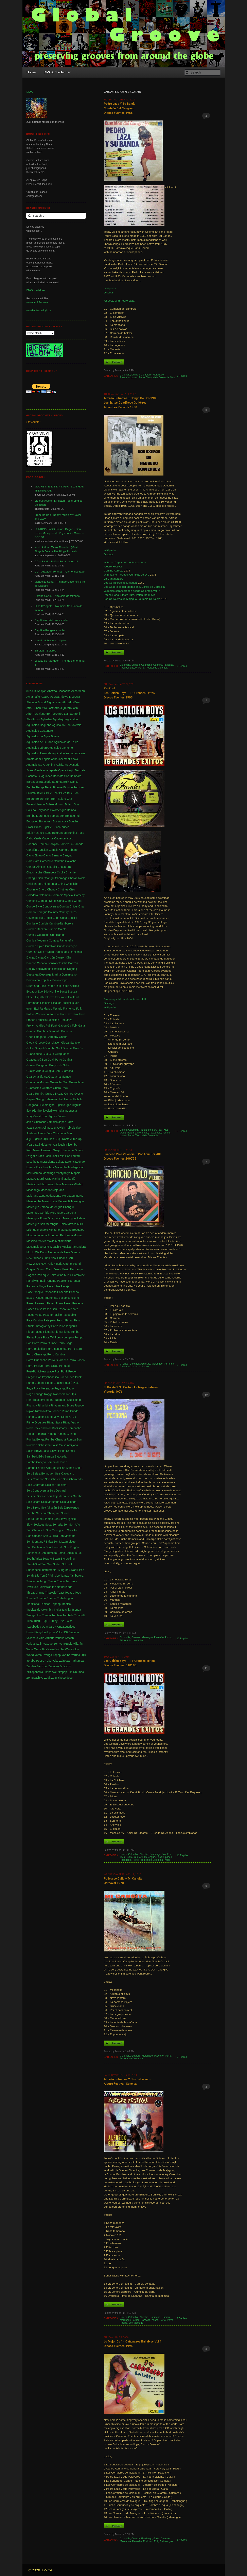 This screenshot has height=2576, width=247. I want to click on Afro / Latina [Afro / Latina (1 item)], so click(64, 713).